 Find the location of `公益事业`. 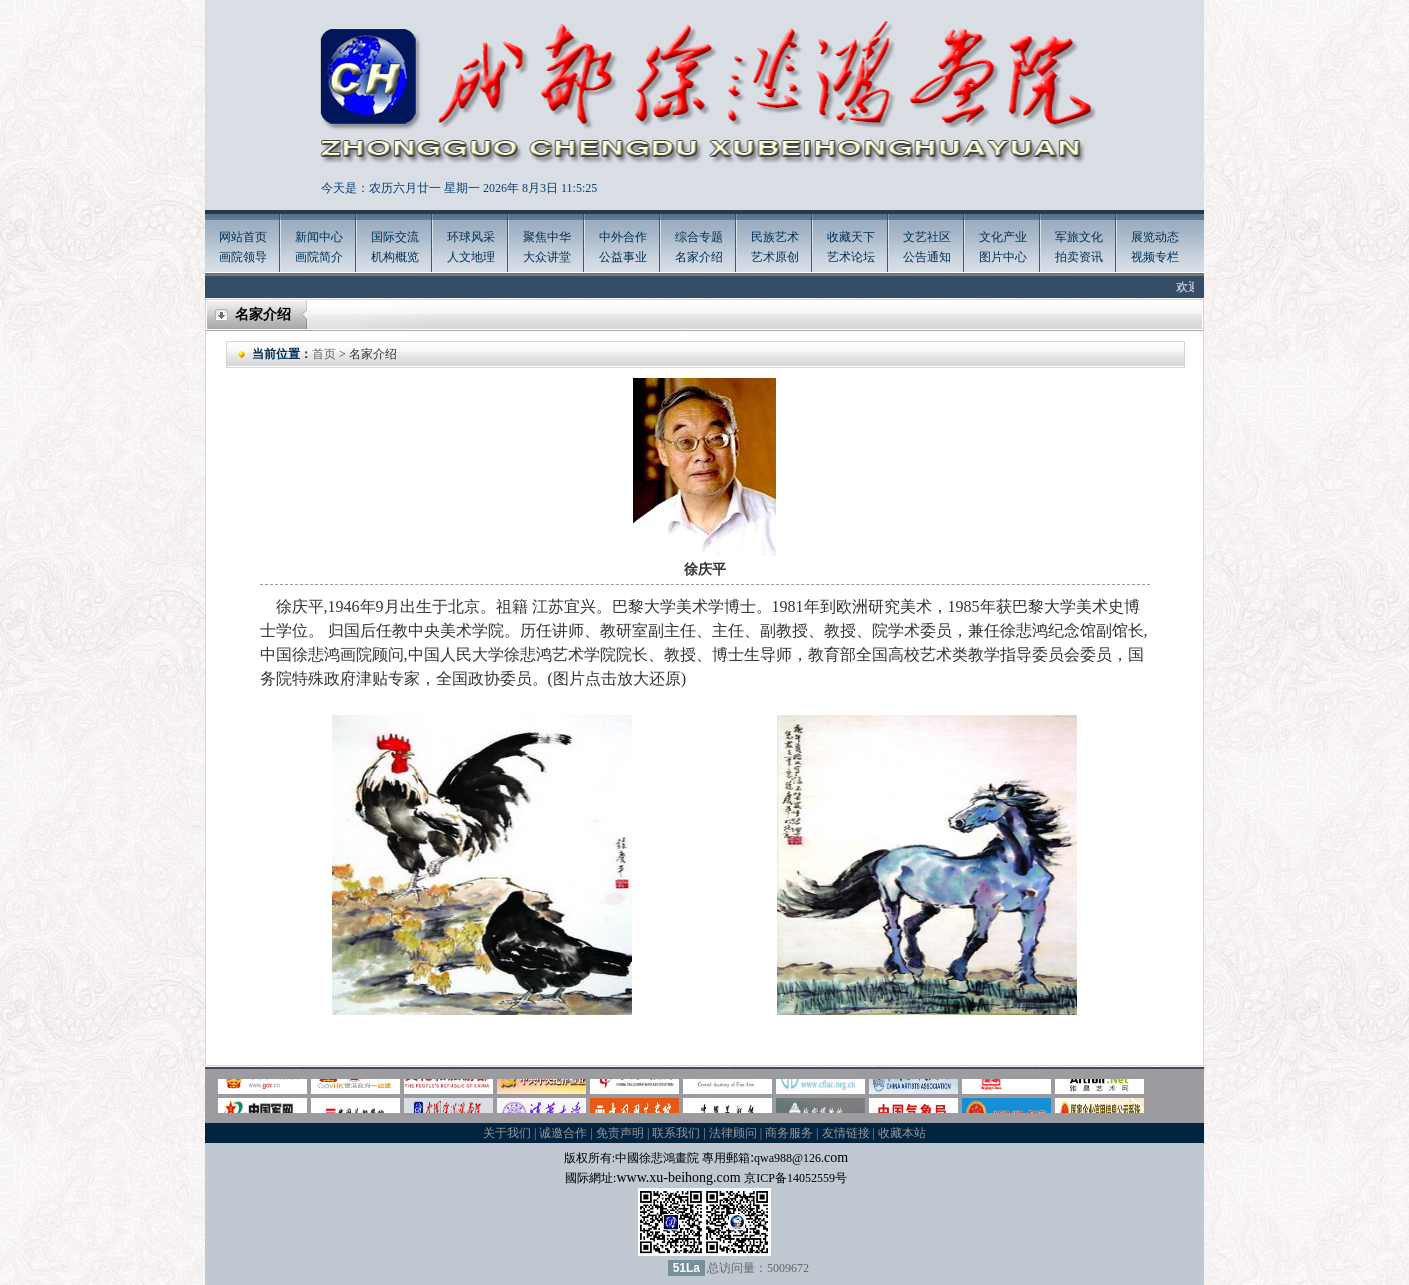

公益事业 is located at coordinates (623, 257).